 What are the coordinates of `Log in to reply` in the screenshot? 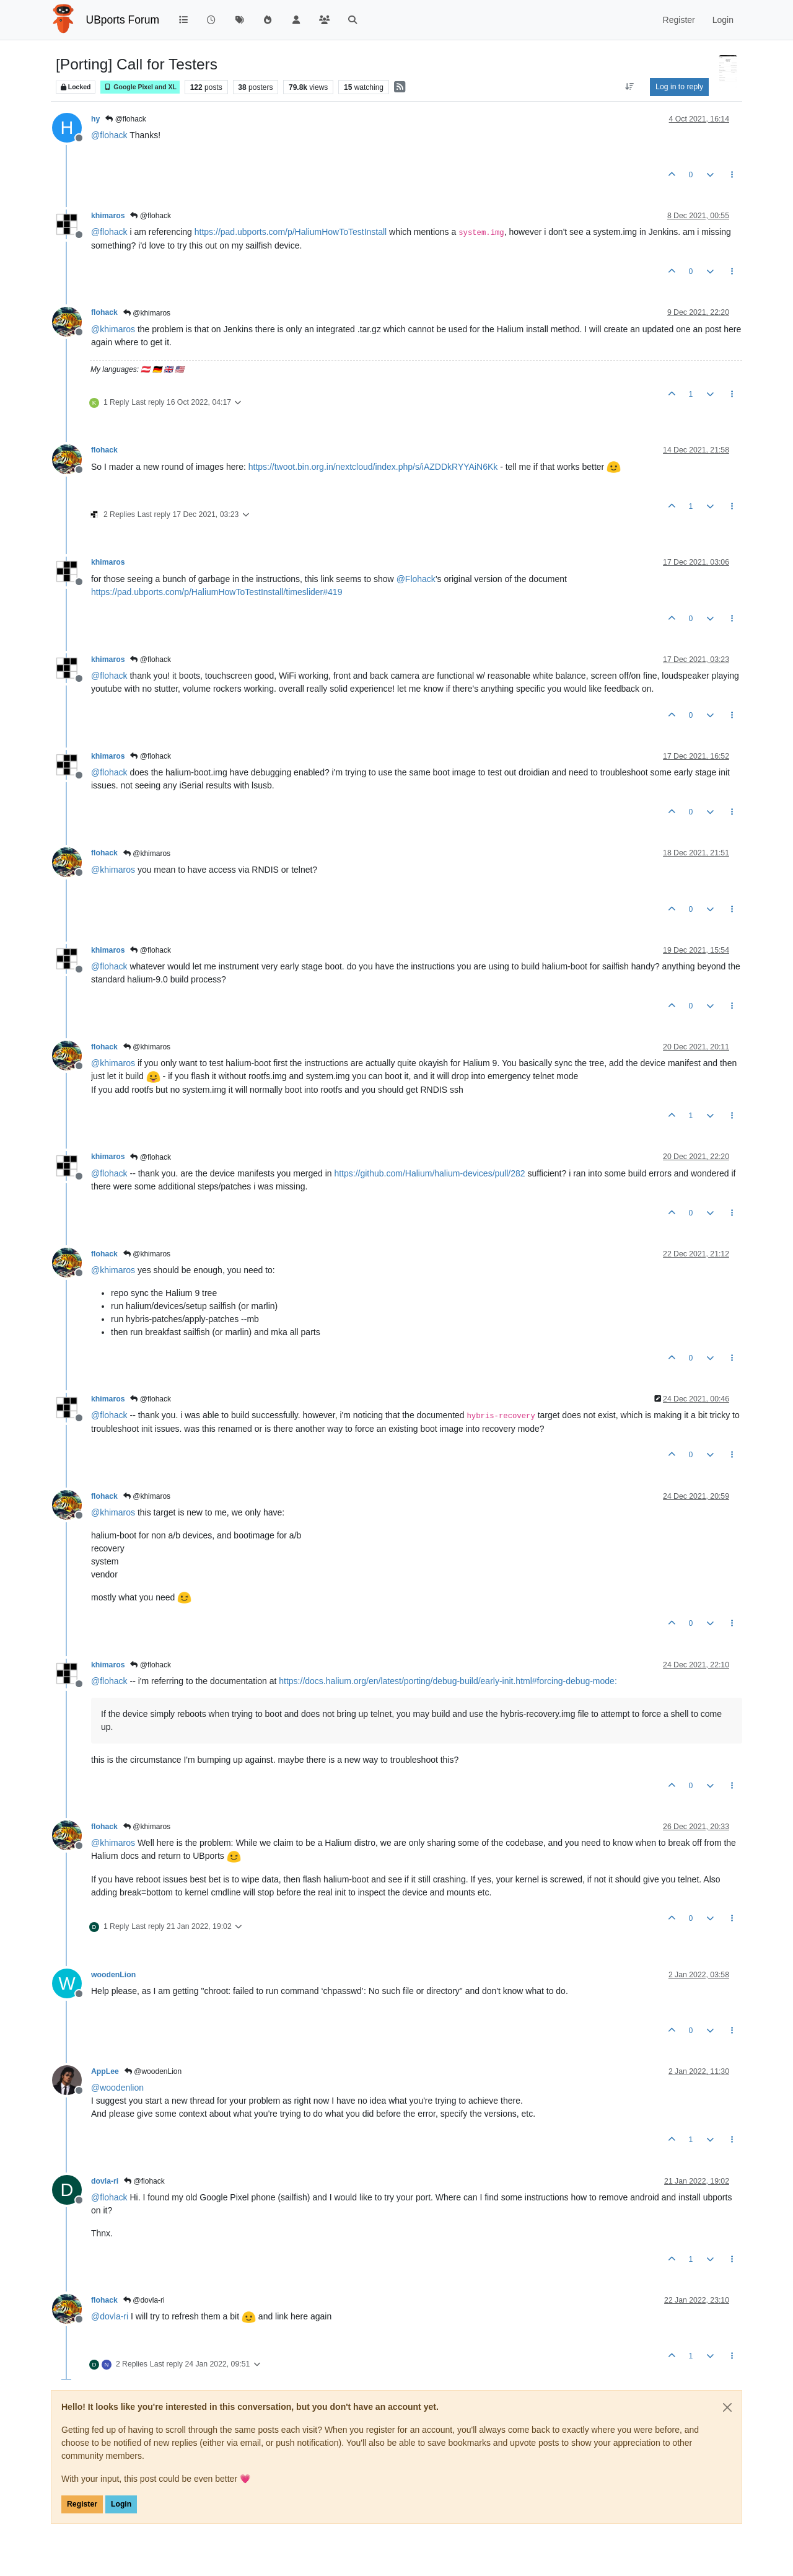 It's located at (679, 86).